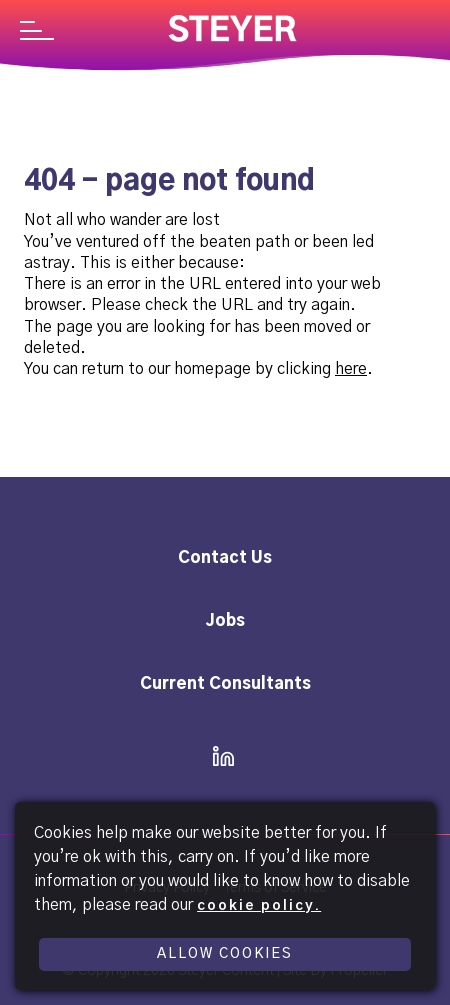 The image size is (450, 1005). I want to click on [Navigation], so click(37, 33).